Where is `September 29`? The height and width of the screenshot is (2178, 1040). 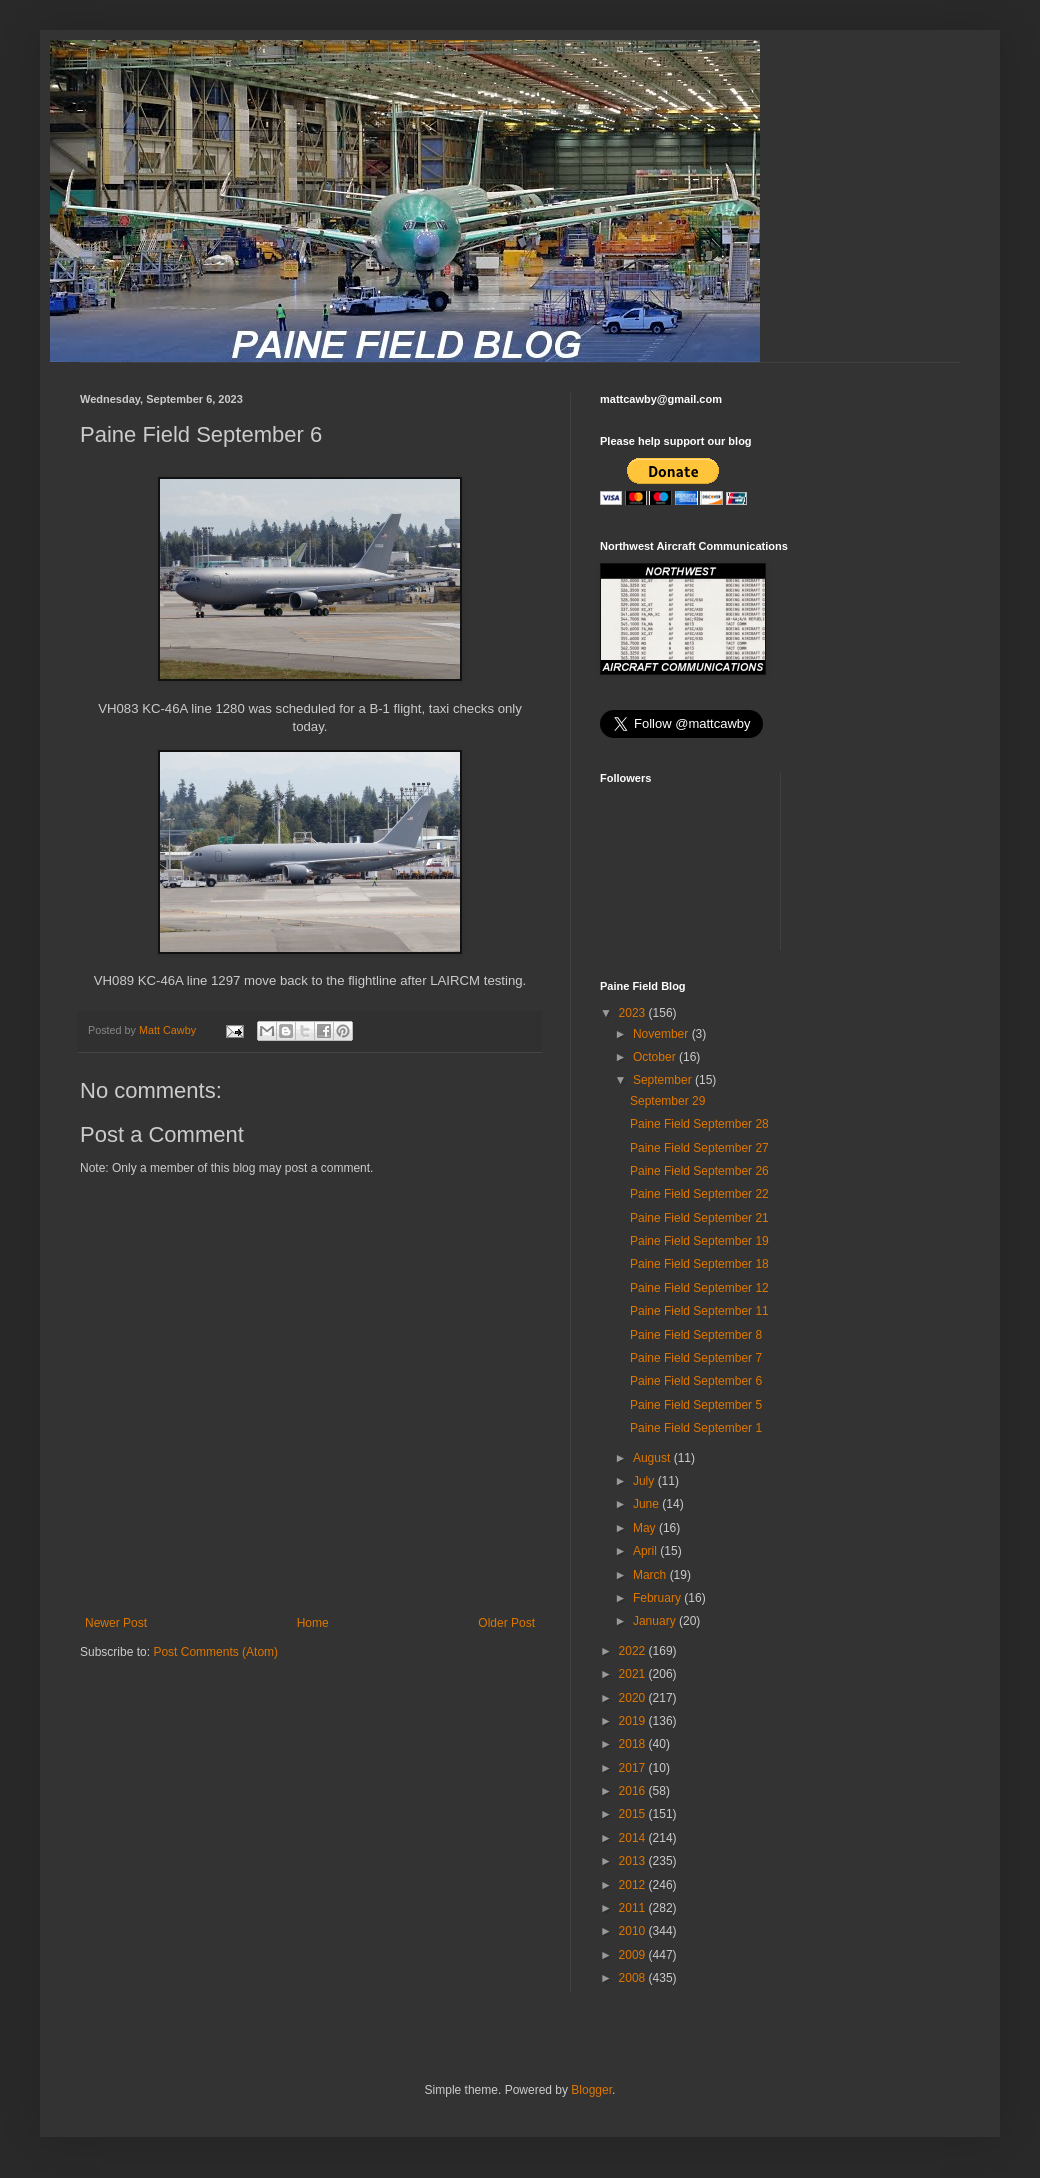
September 29 is located at coordinates (667, 1101).